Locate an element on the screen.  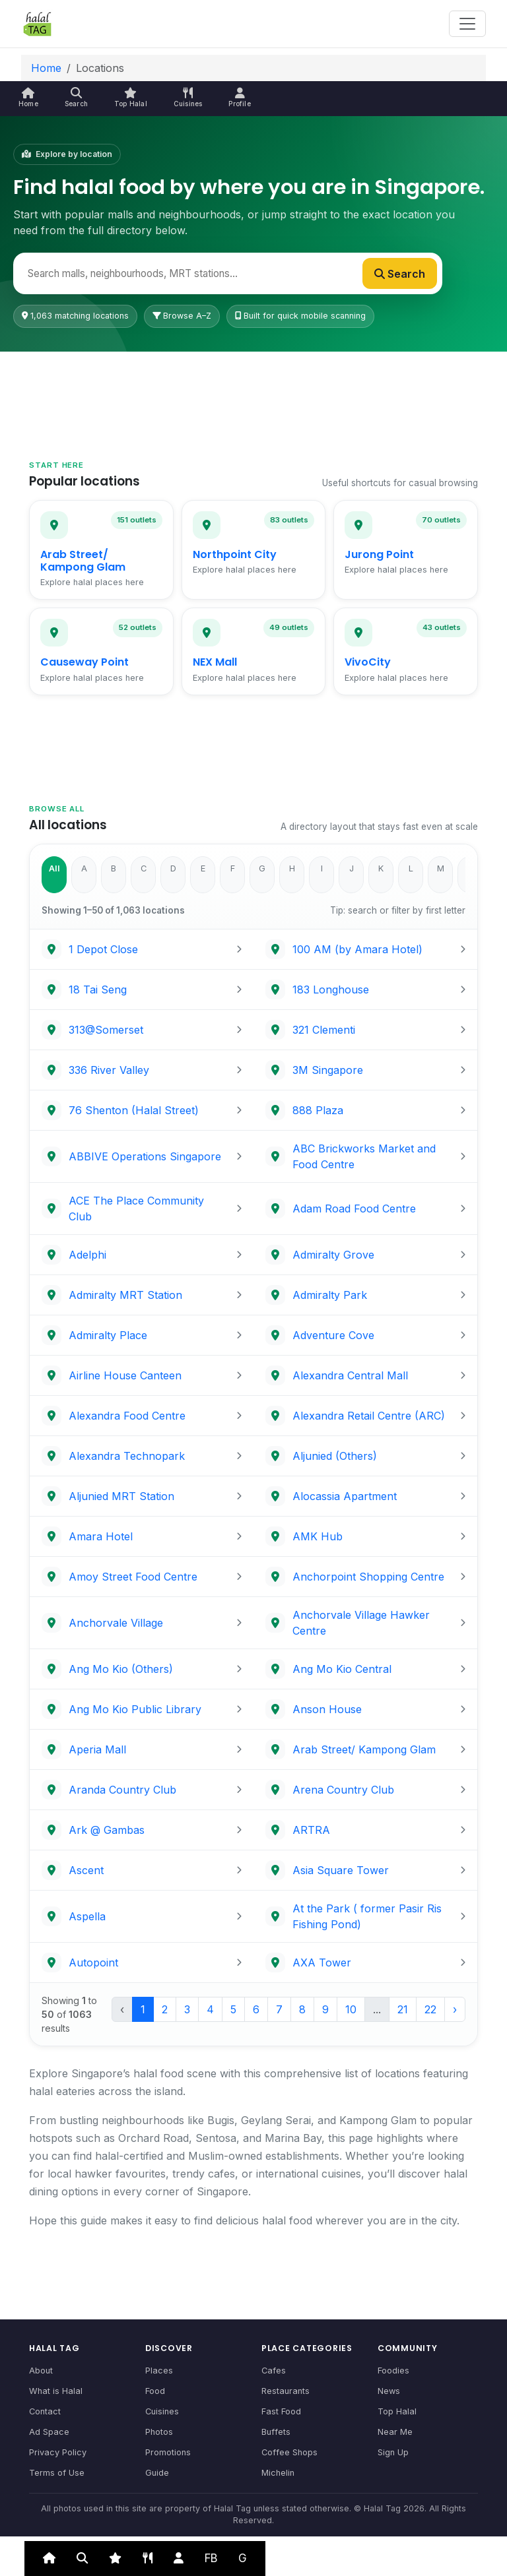
10 is located at coordinates (350, 2009).